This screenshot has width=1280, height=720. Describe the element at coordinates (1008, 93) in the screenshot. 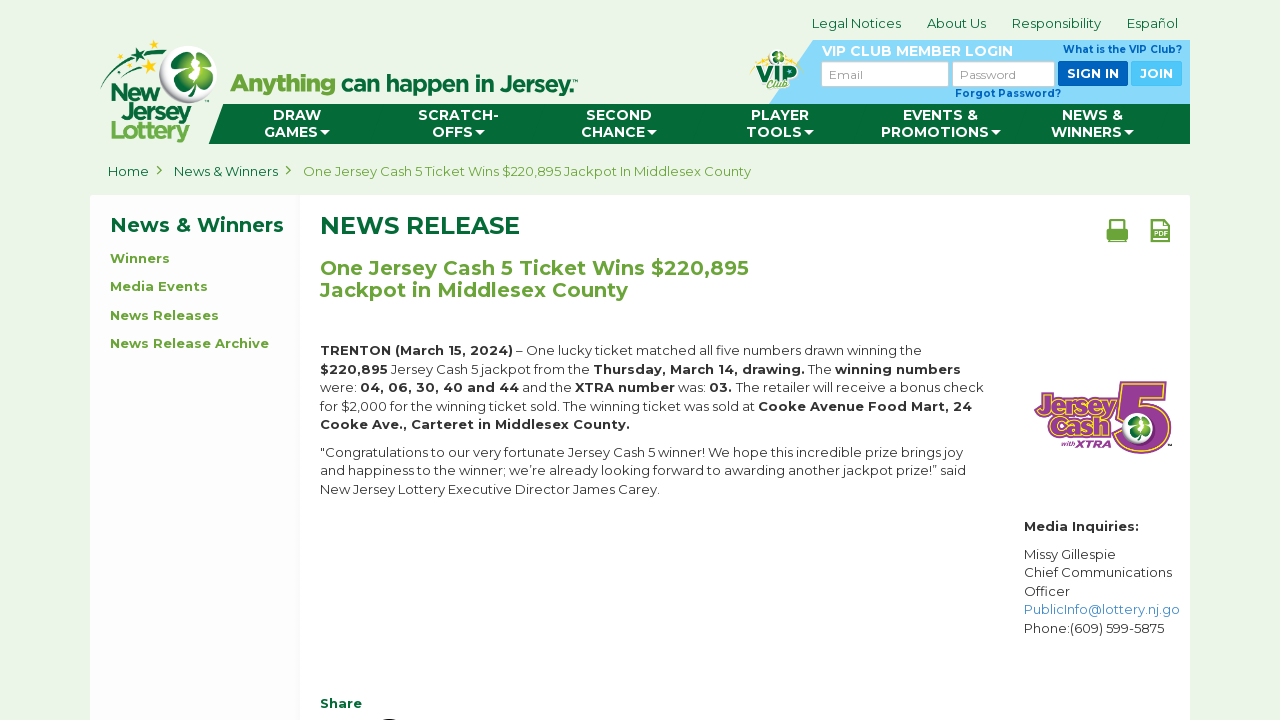

I see `Forgot Password?` at that location.